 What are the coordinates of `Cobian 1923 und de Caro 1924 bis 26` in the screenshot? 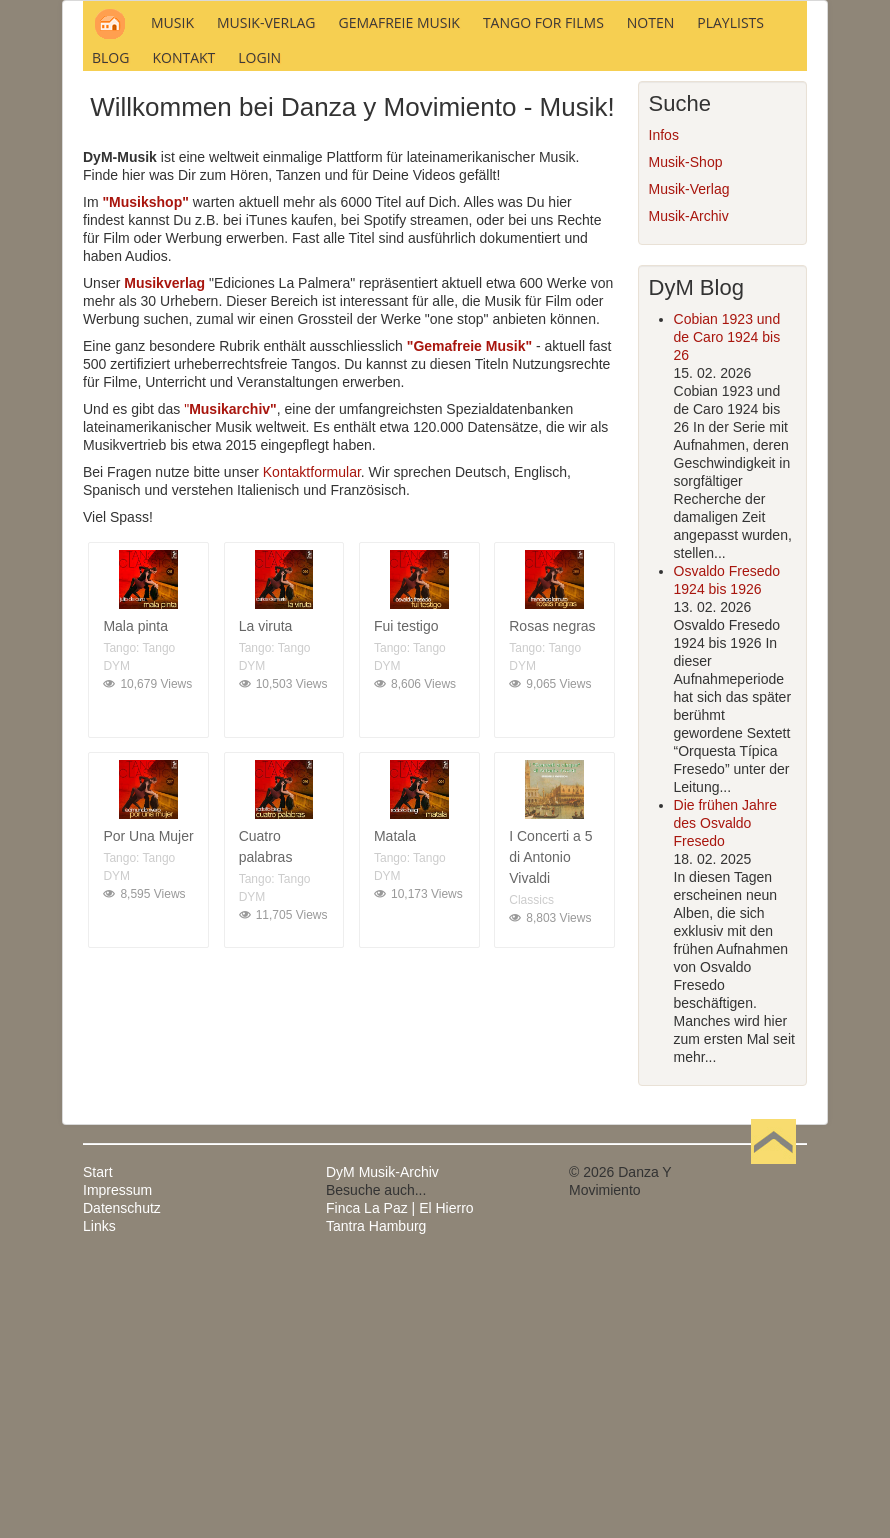 It's located at (727, 607).